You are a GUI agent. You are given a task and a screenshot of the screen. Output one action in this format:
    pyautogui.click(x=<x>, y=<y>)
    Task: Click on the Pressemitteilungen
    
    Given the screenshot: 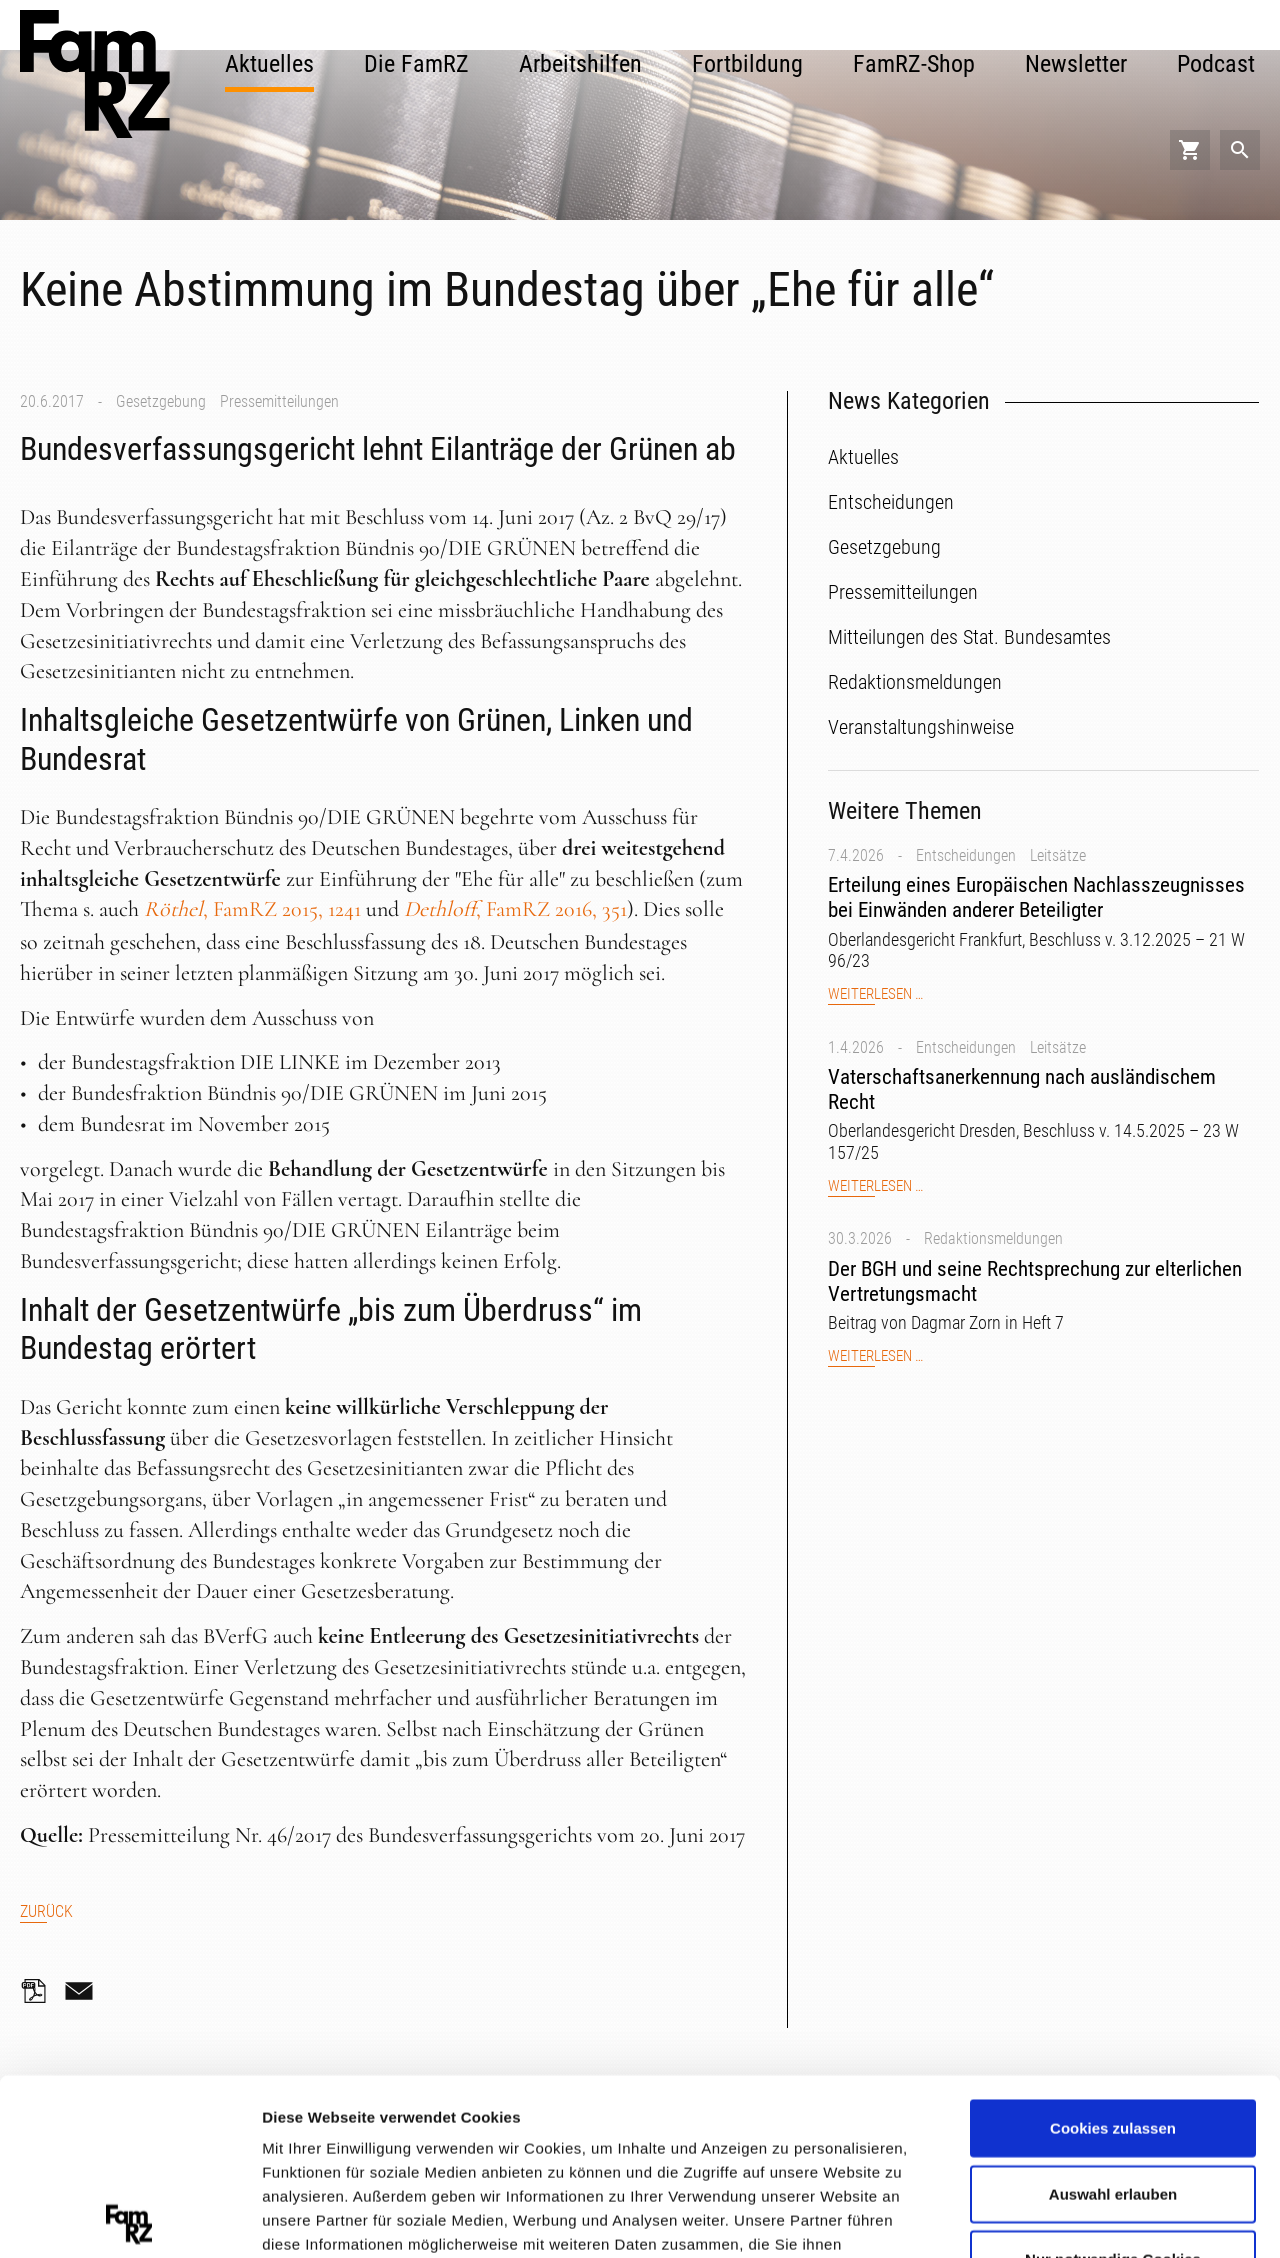 What is the action you would take?
    pyautogui.click(x=279, y=401)
    